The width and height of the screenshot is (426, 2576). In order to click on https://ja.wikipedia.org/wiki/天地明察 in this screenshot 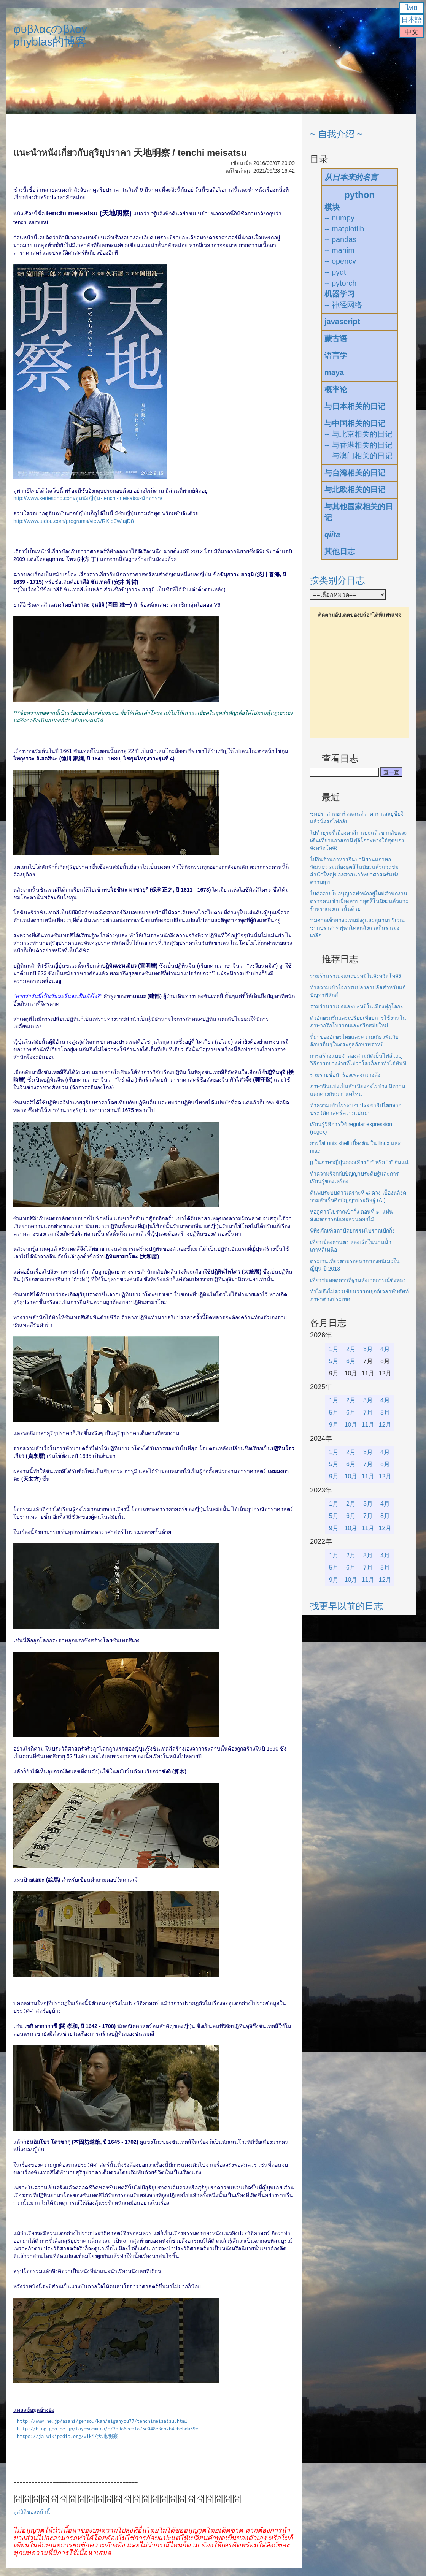, I will do `click(67, 2436)`.